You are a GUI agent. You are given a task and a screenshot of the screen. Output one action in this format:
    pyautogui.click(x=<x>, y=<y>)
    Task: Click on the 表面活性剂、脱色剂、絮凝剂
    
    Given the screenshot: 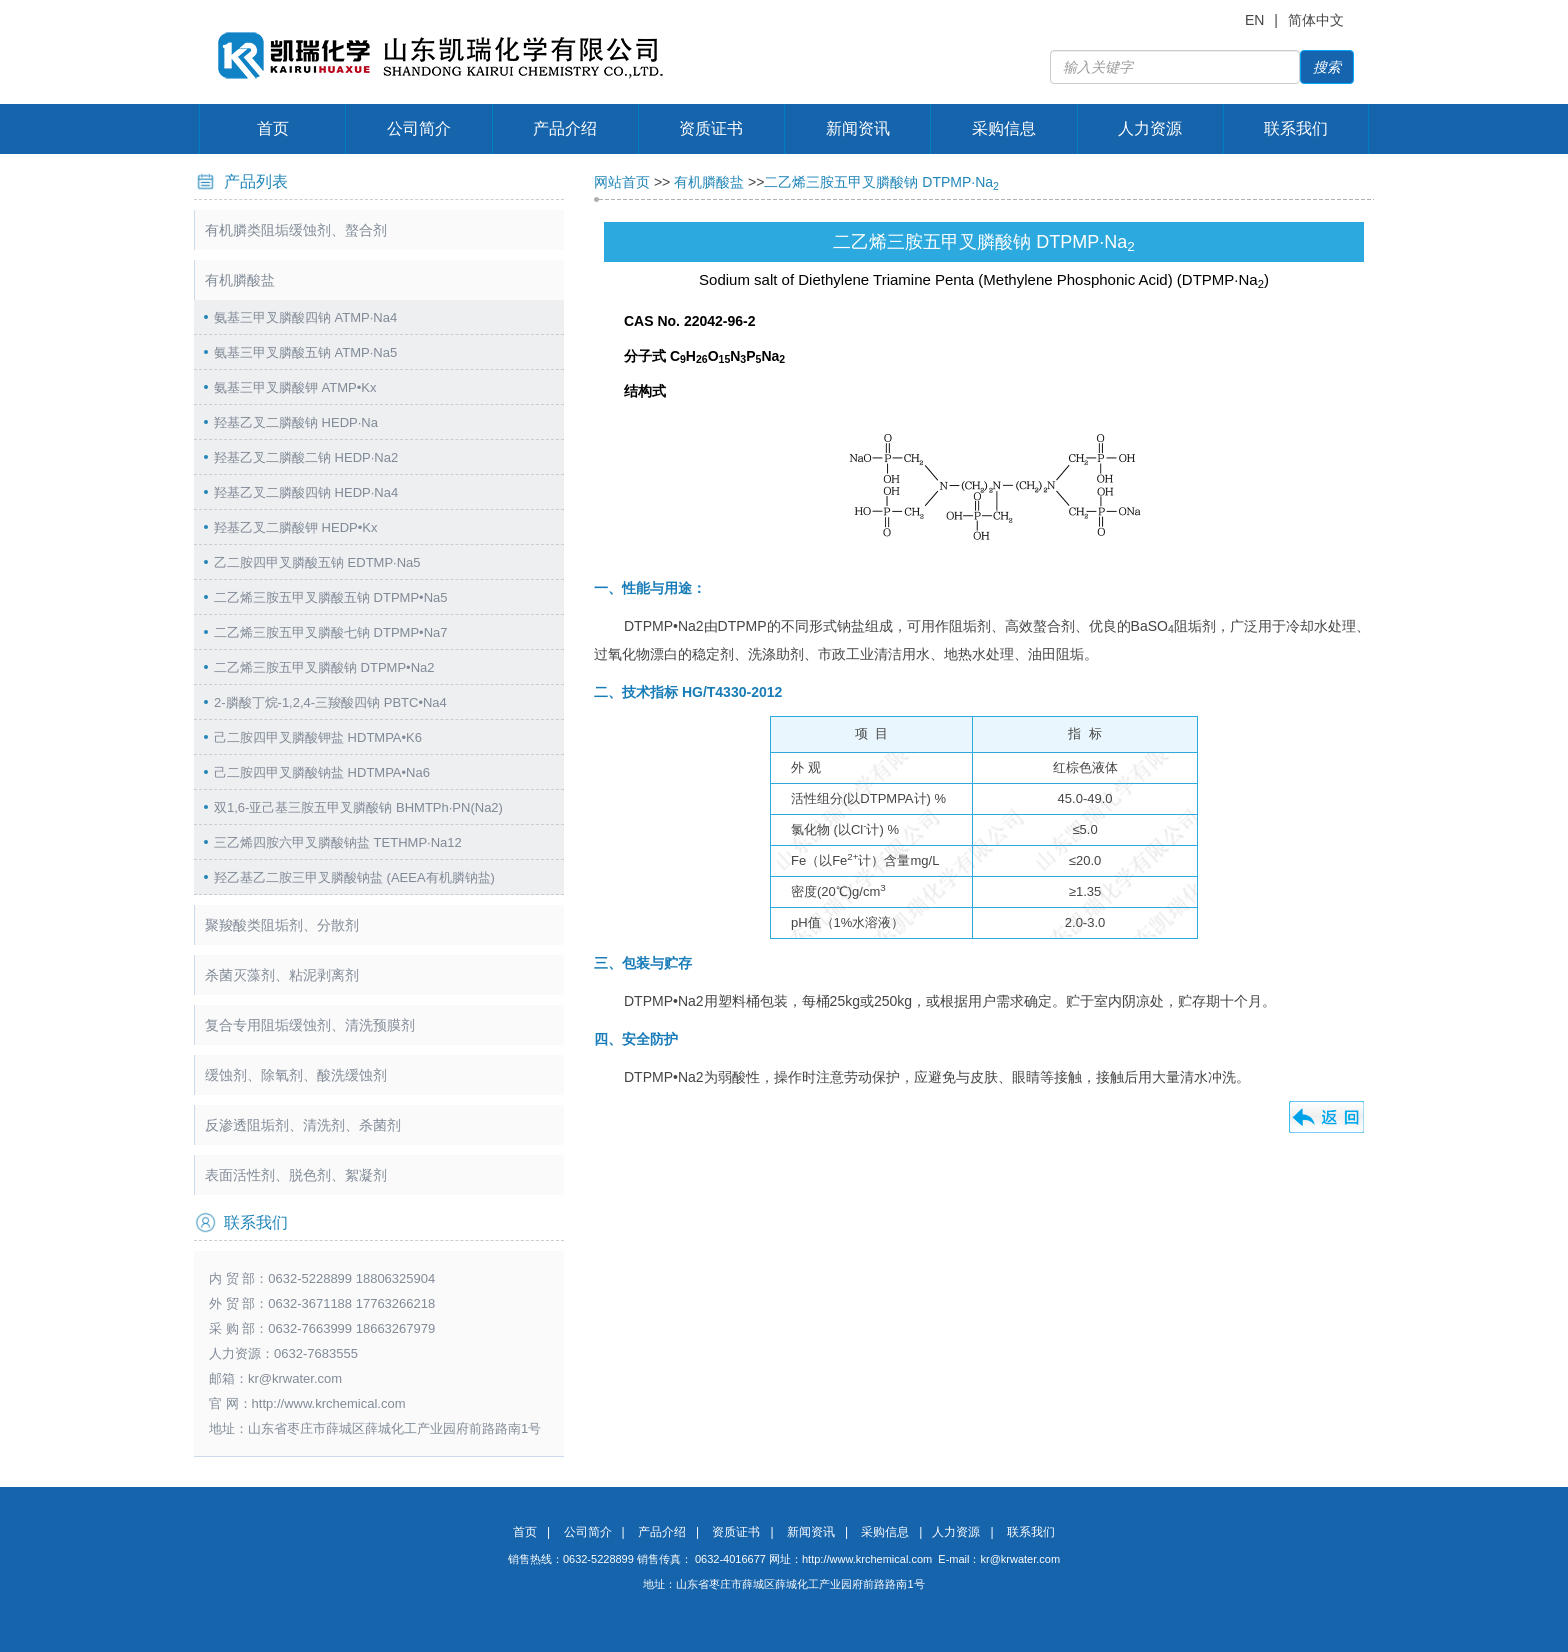 What is the action you would take?
    pyautogui.click(x=296, y=1175)
    